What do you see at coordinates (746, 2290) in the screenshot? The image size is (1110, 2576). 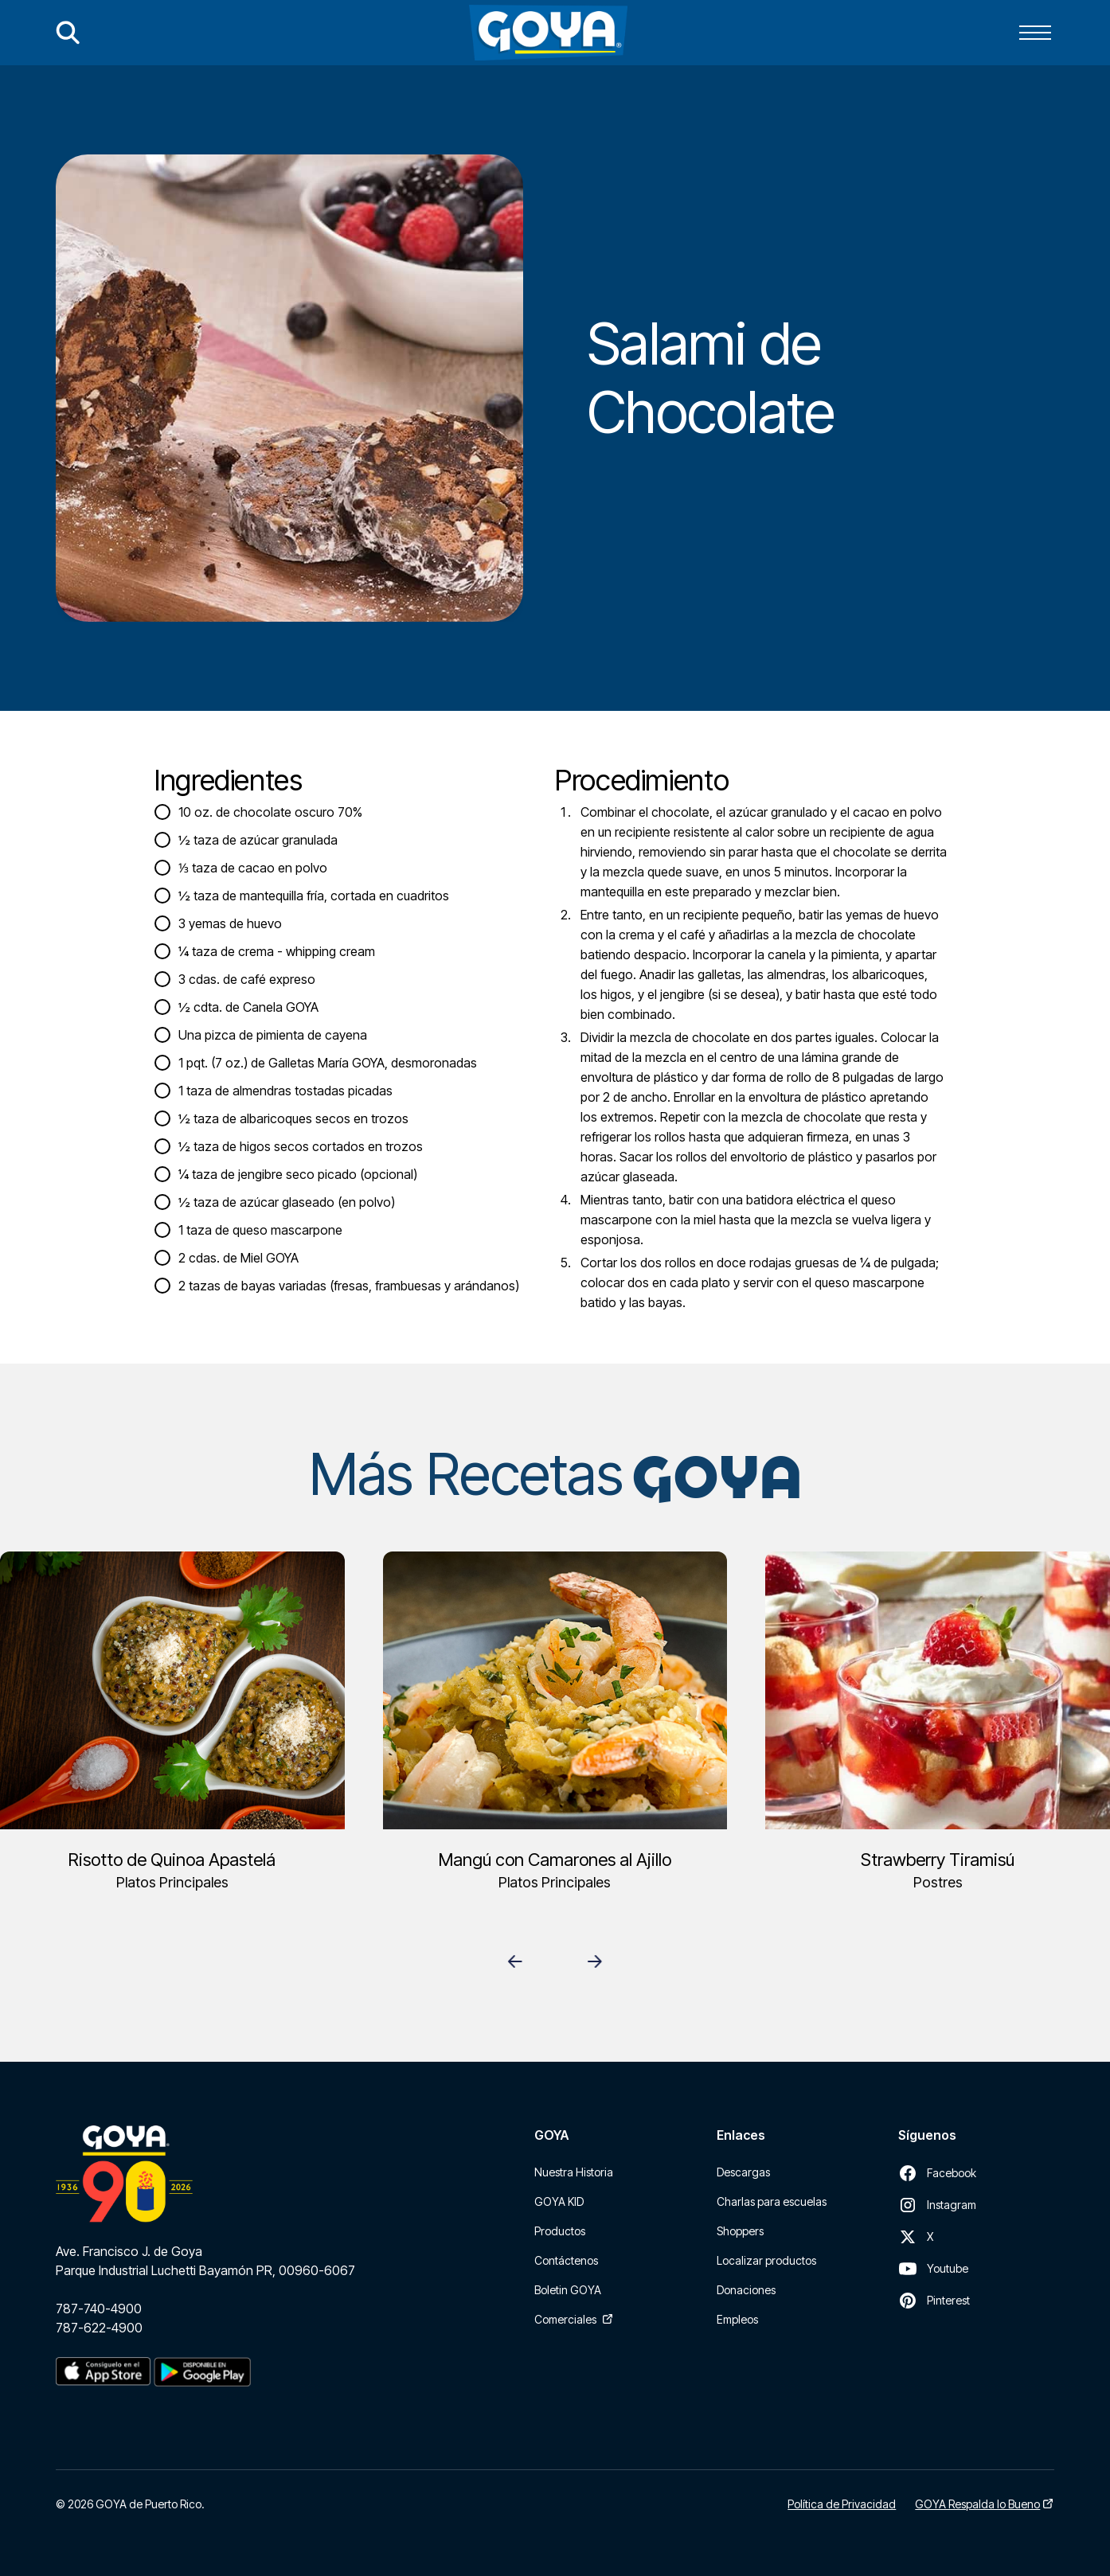 I see `Donaciones` at bounding box center [746, 2290].